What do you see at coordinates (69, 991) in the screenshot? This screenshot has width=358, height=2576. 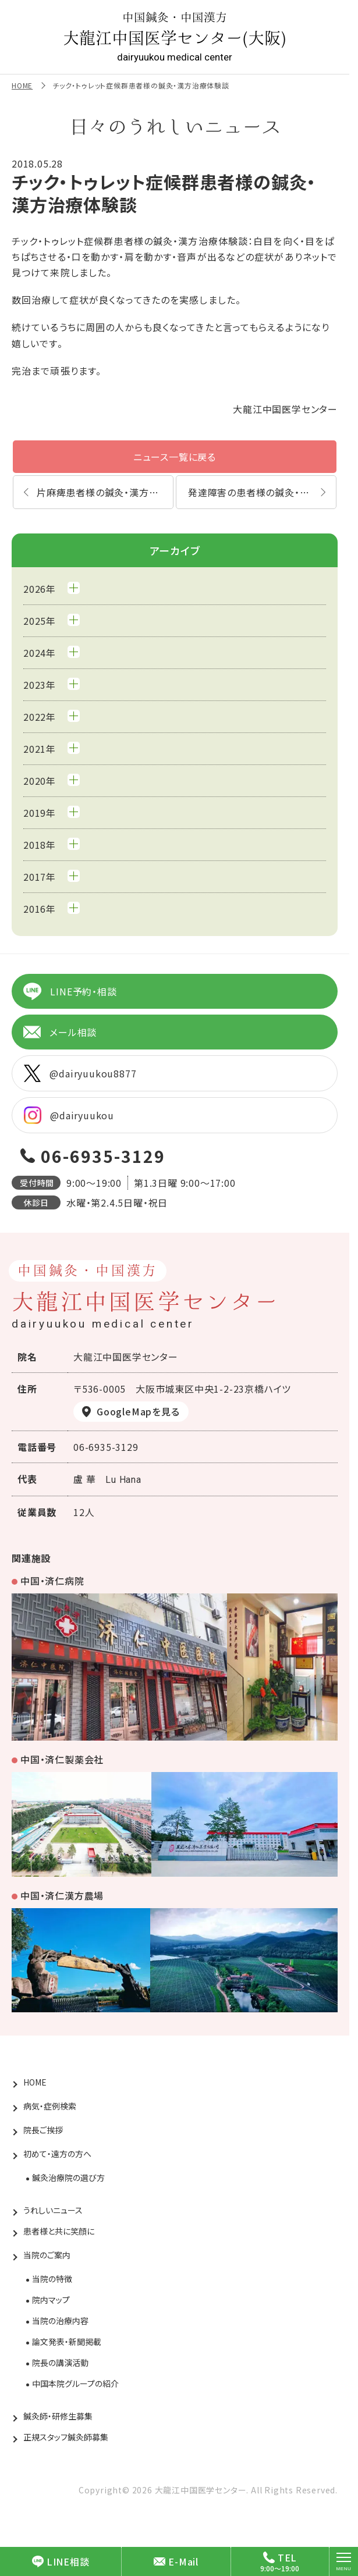 I see `LINE予約・相談` at bounding box center [69, 991].